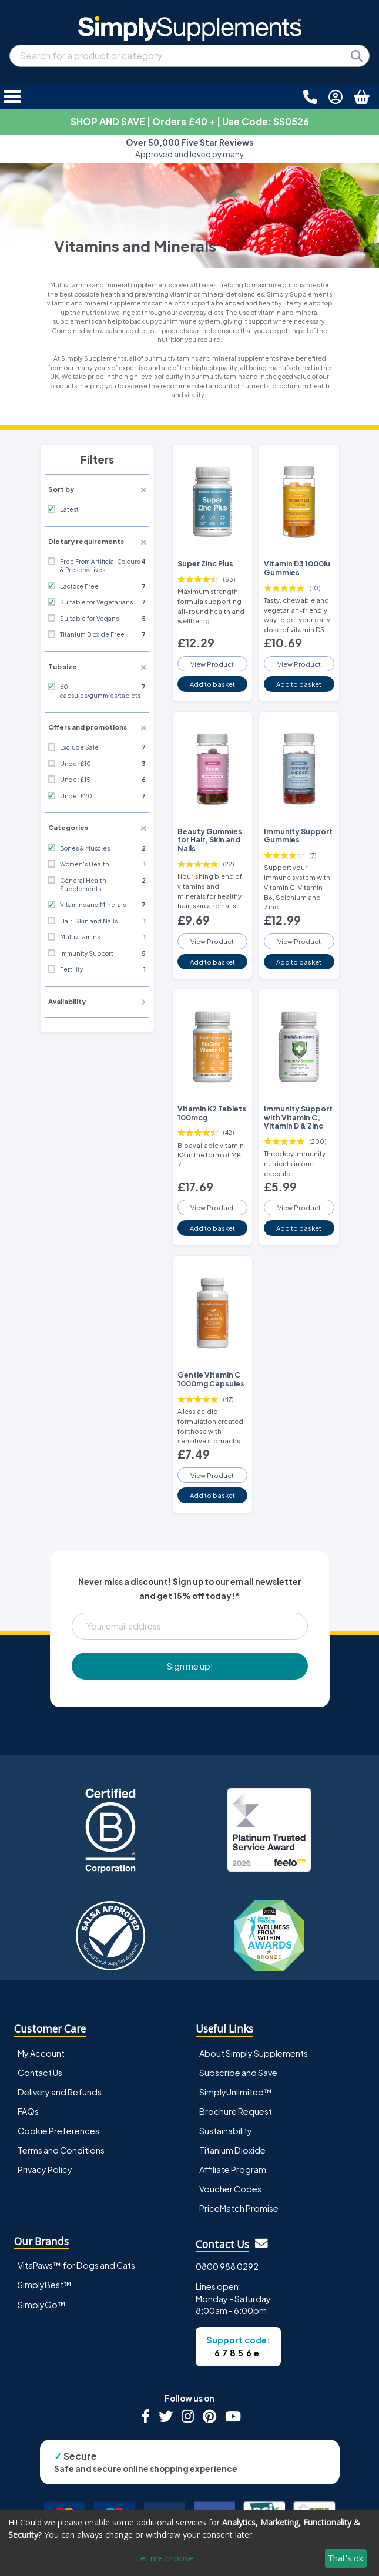  I want to click on About Simply Supplements, so click(253, 2053).